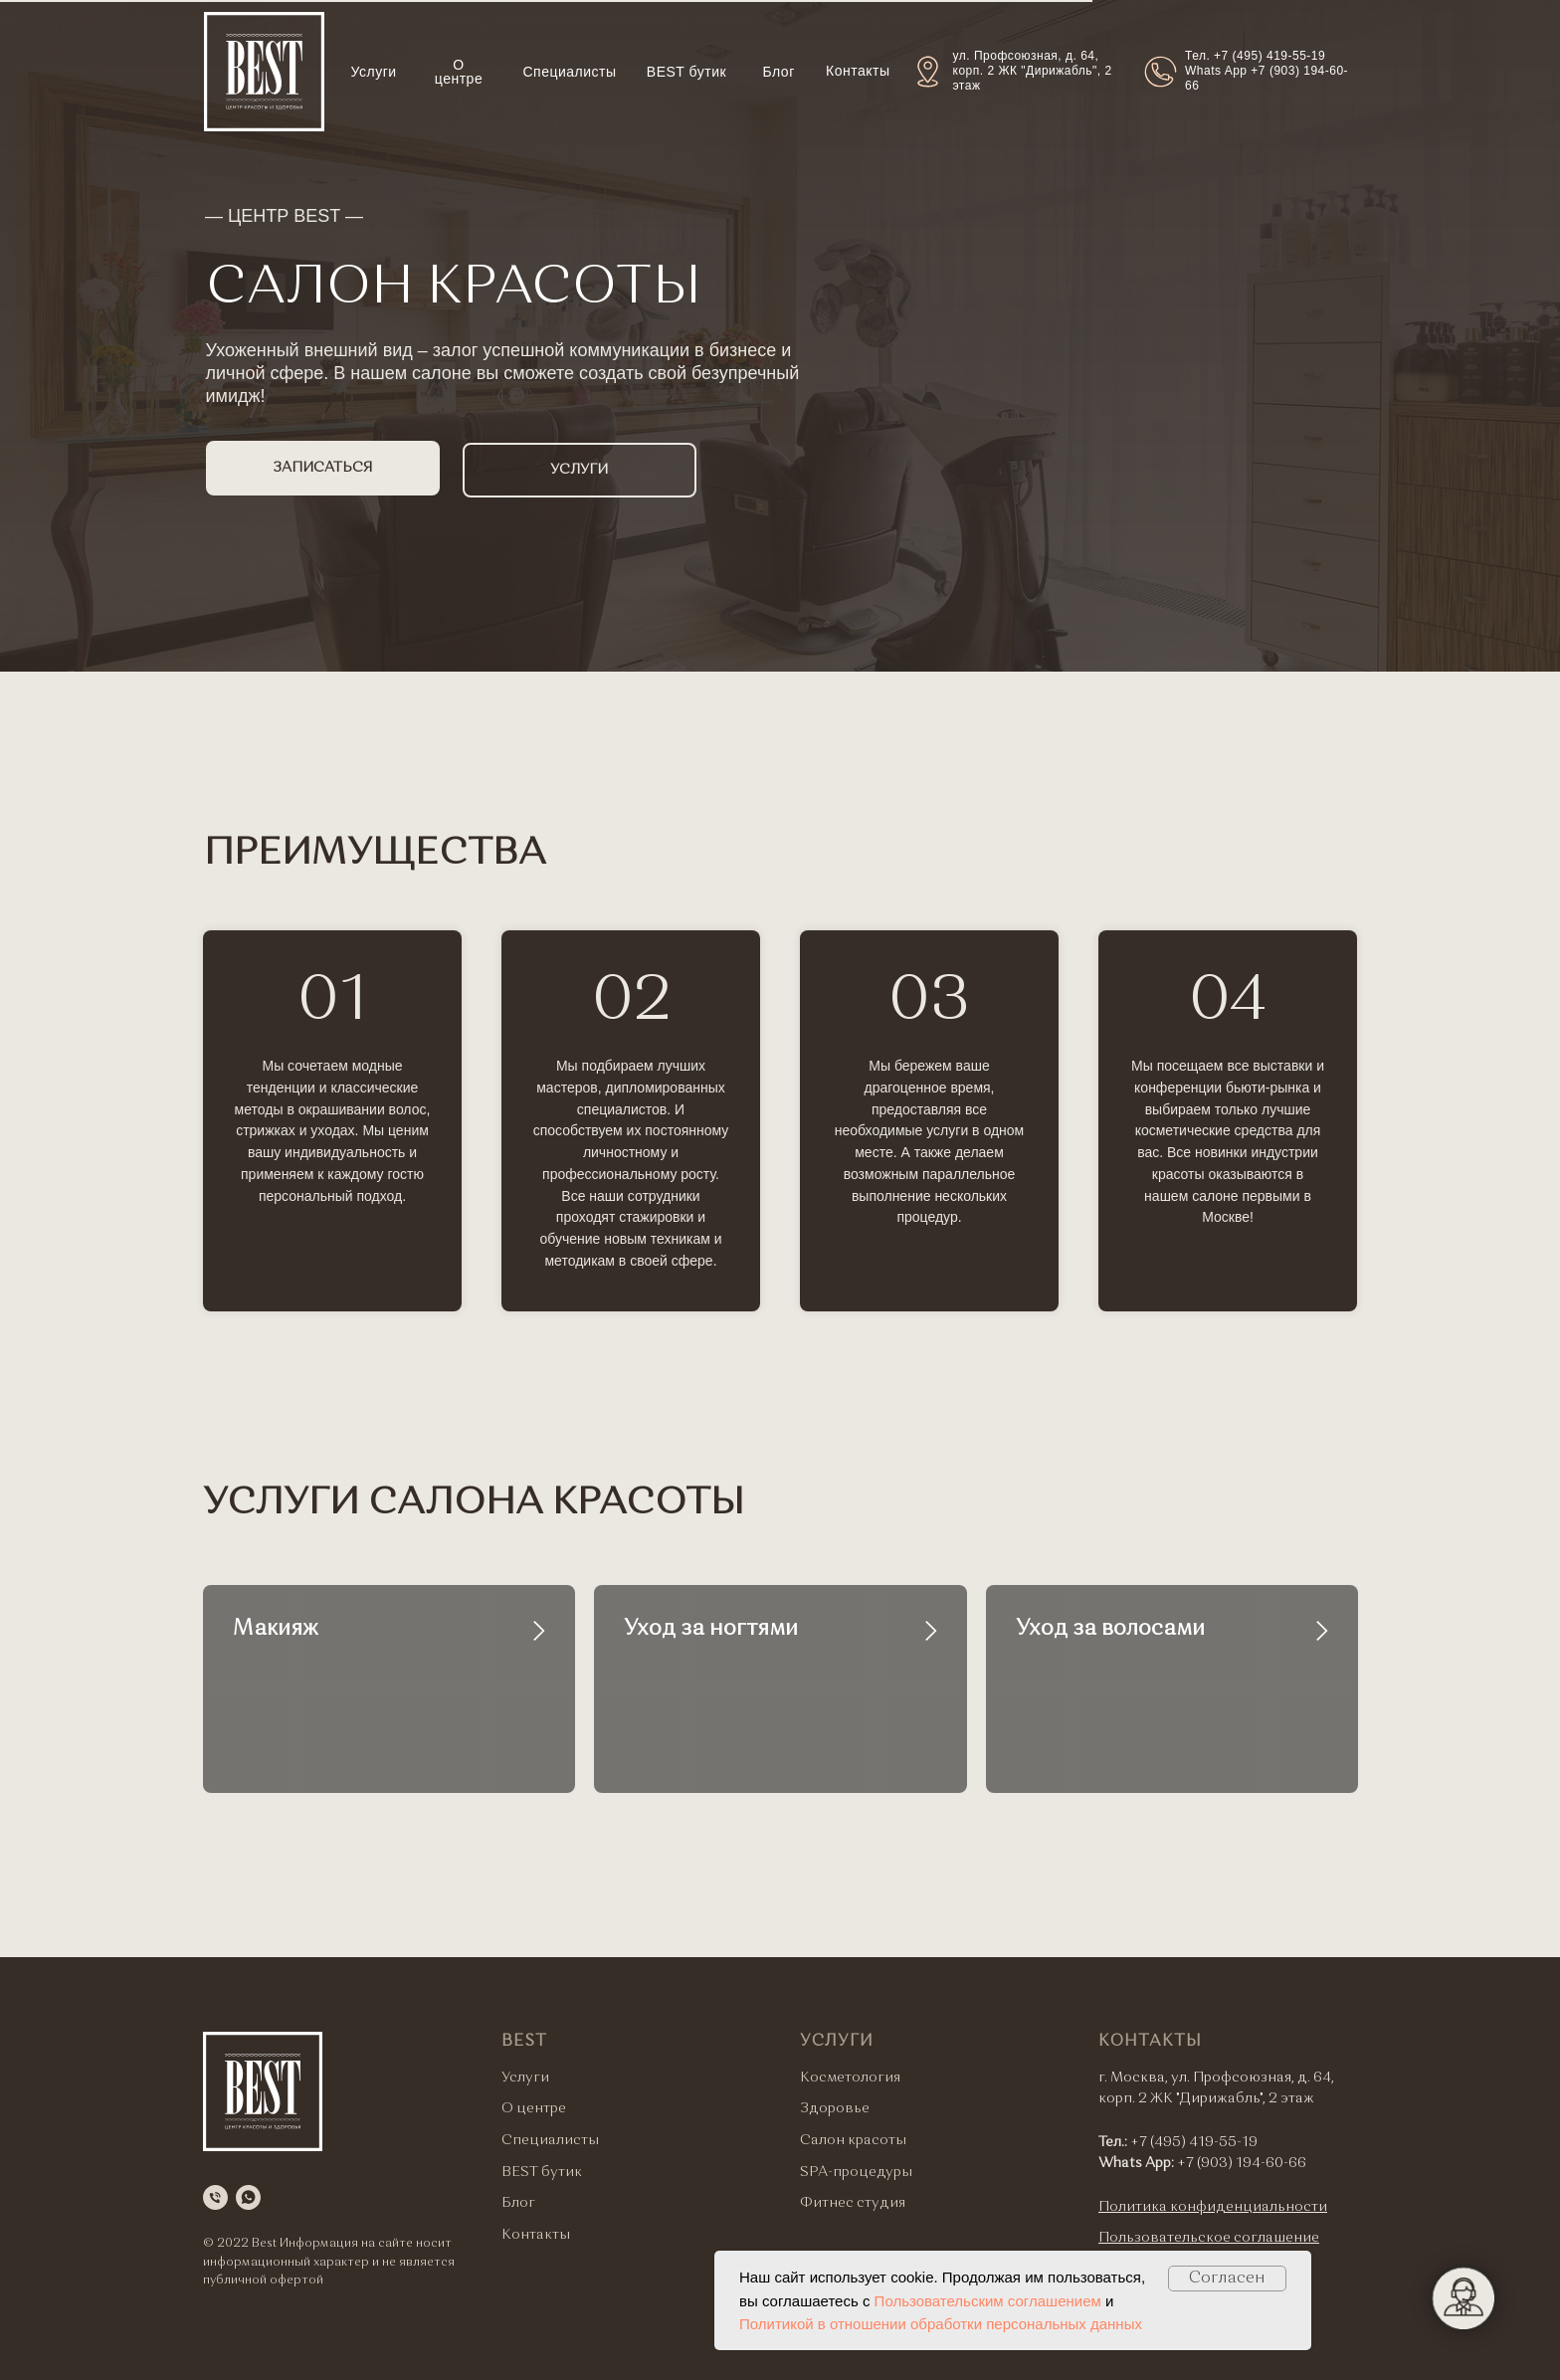 This screenshot has width=1560, height=2380. Describe the element at coordinates (1110, 1629) in the screenshot. I see `Уход за волосами` at that location.